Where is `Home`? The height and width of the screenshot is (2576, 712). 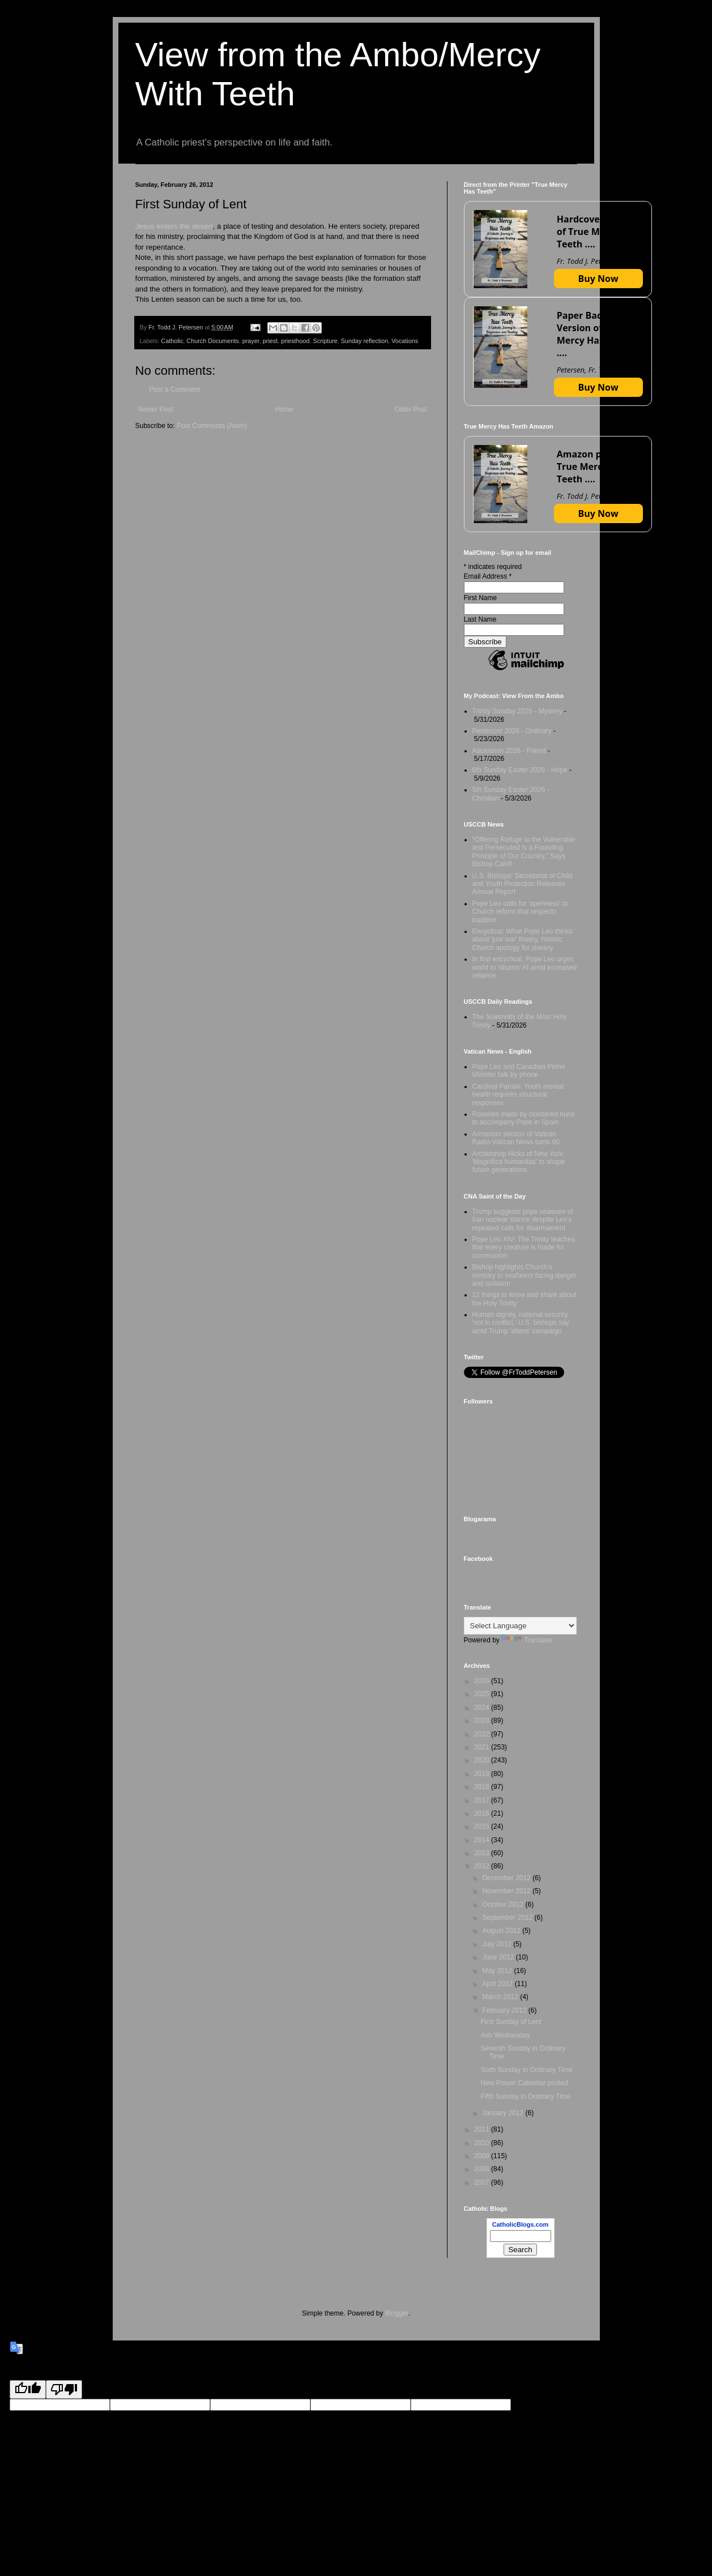 Home is located at coordinates (284, 409).